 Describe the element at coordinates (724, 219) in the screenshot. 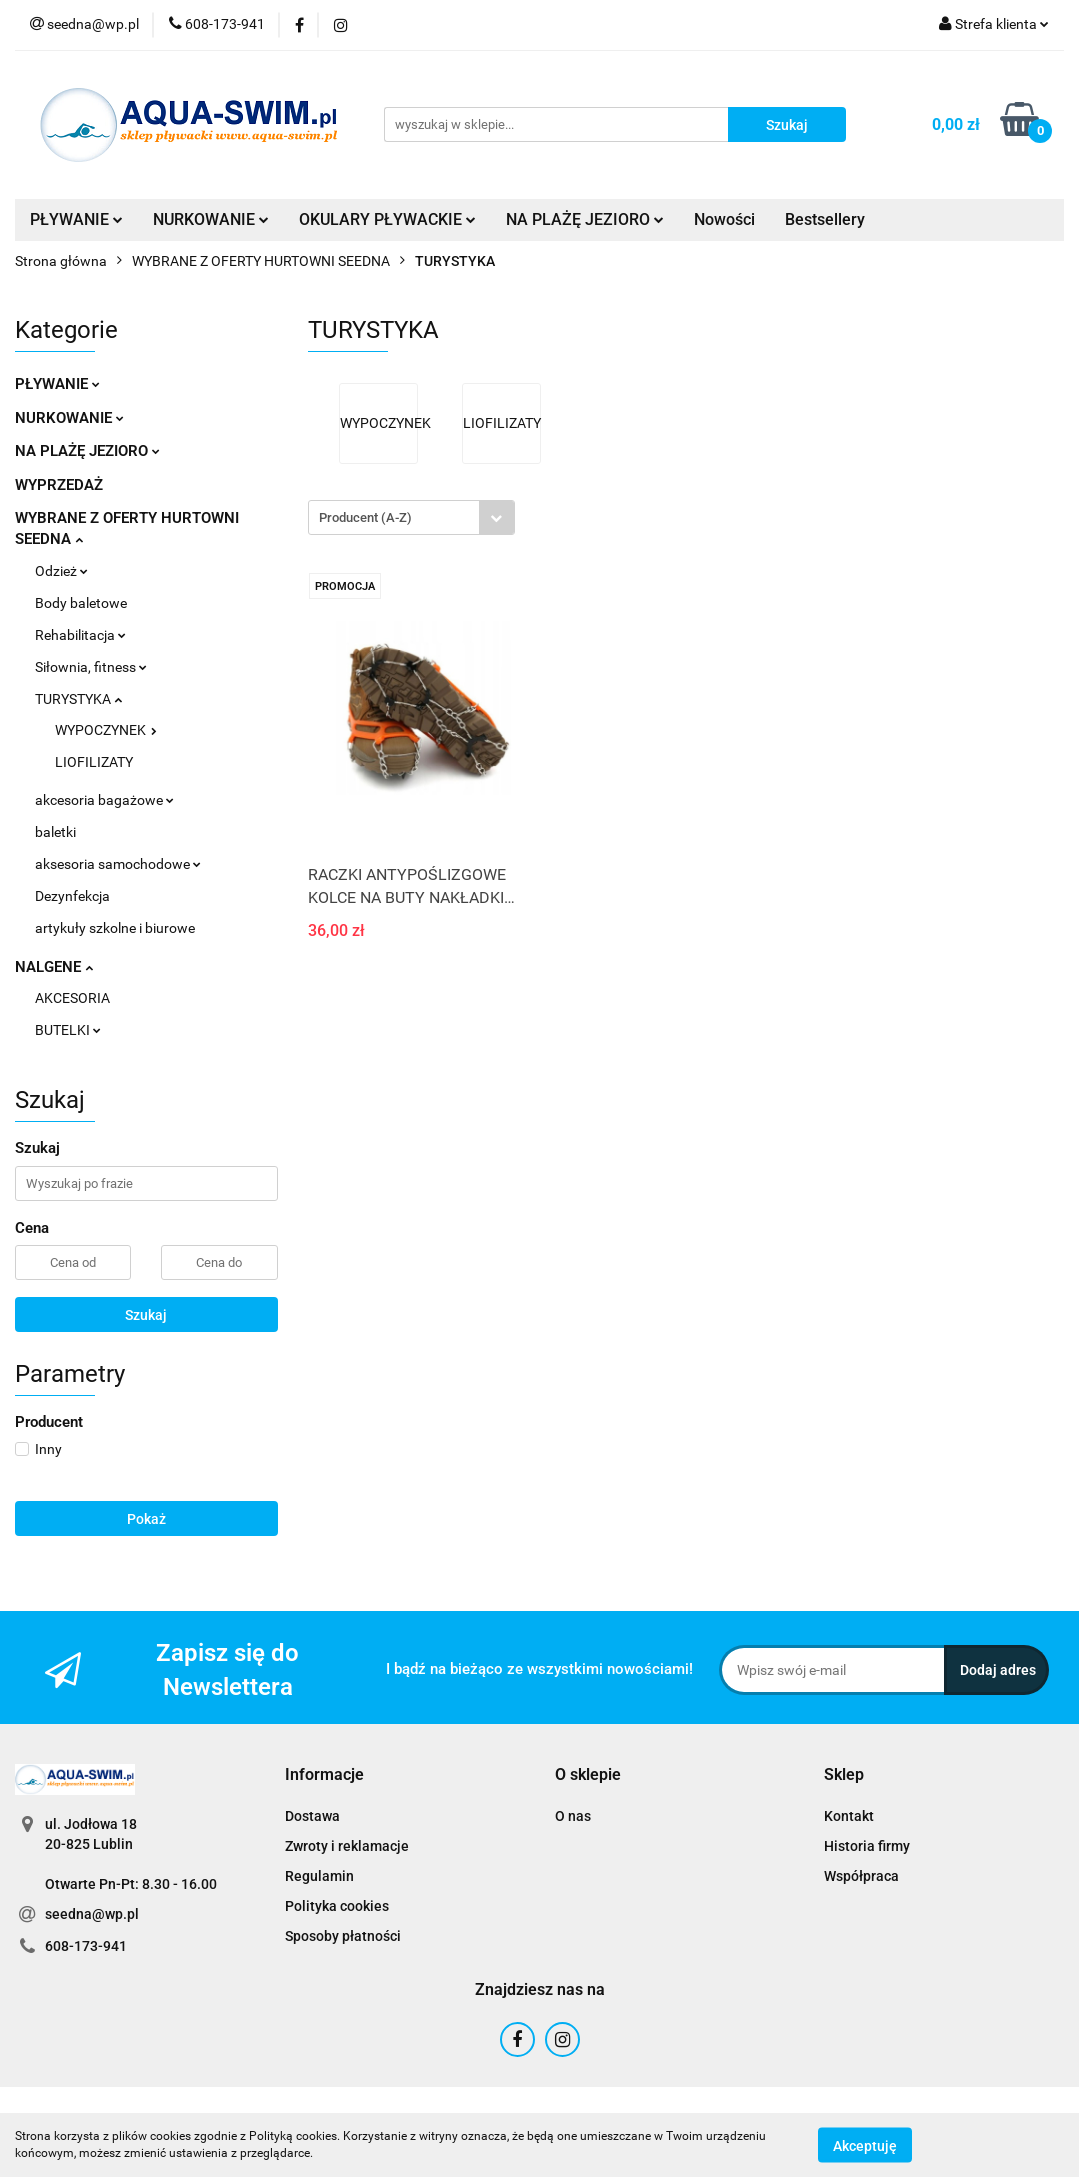

I see `Nowości` at that location.